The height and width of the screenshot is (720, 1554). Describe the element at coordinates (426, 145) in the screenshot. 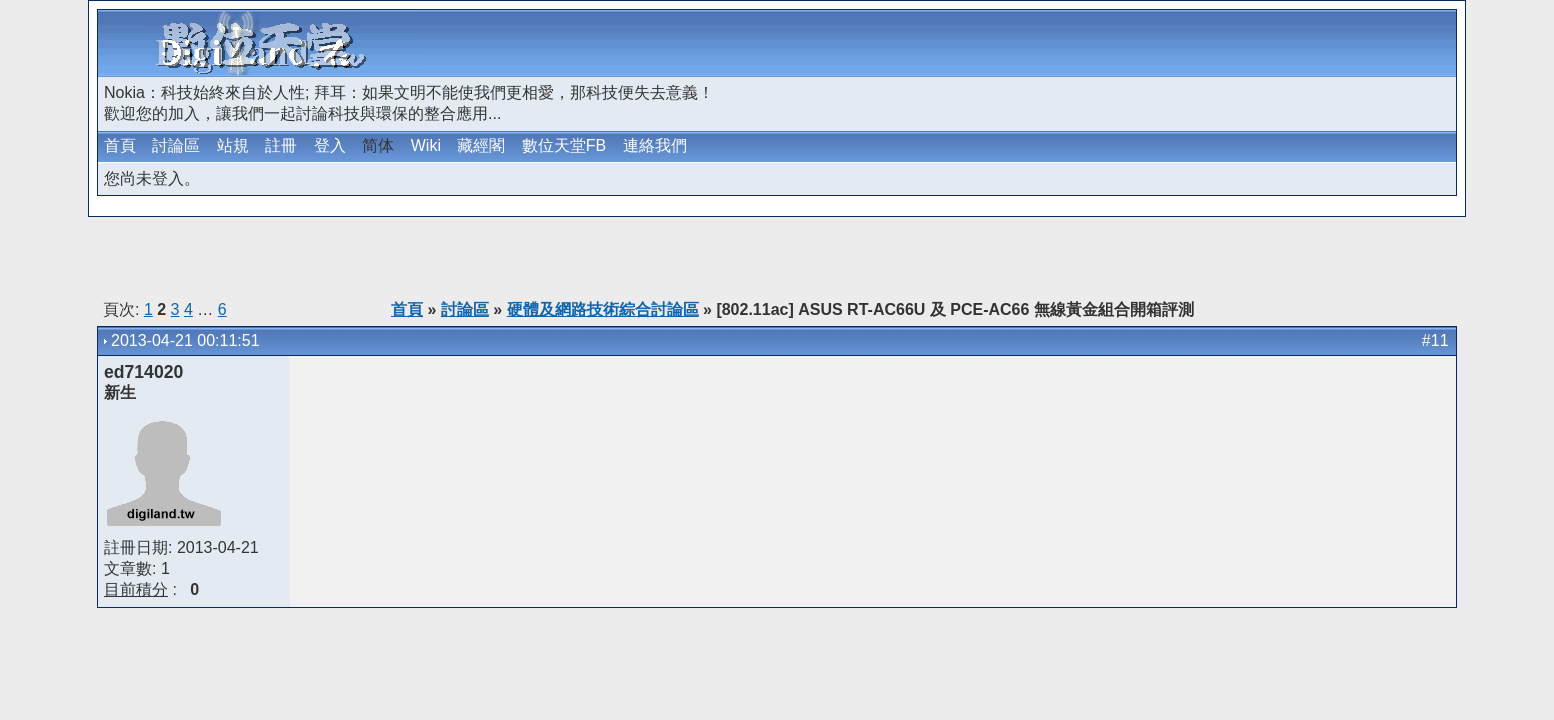

I see `Wiki` at that location.